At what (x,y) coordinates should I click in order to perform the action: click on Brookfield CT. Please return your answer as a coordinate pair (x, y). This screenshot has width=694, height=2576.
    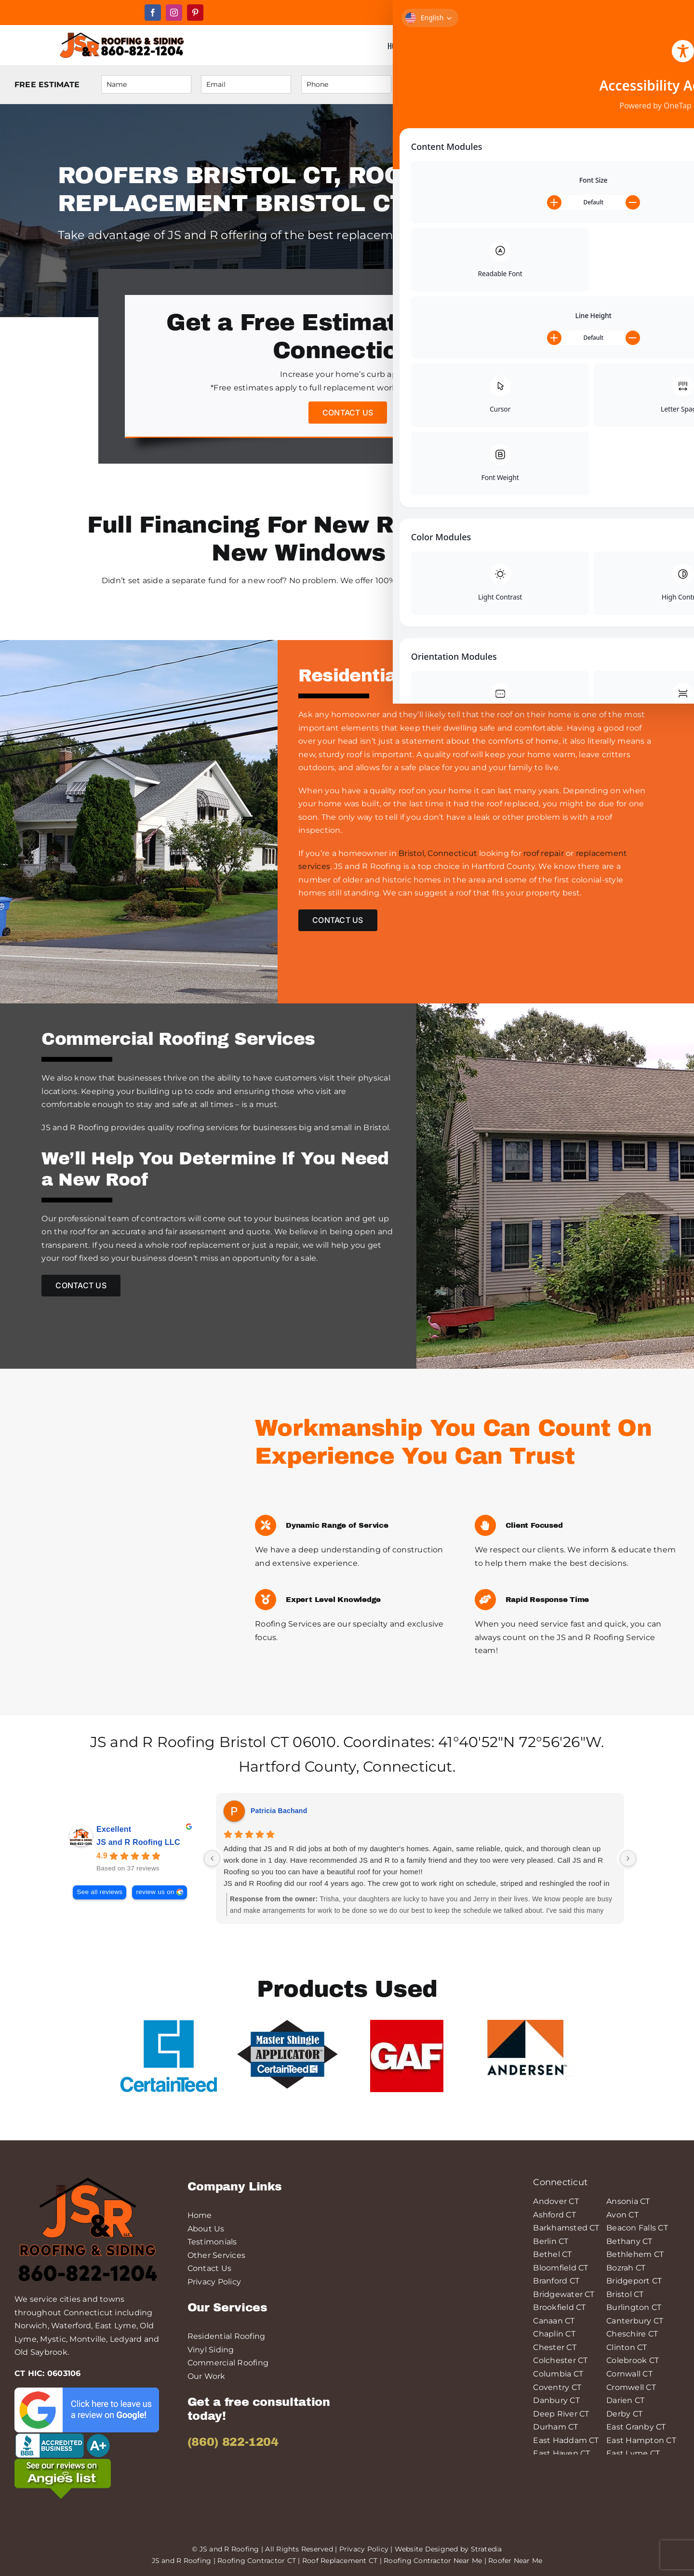
    Looking at the image, I should click on (559, 2307).